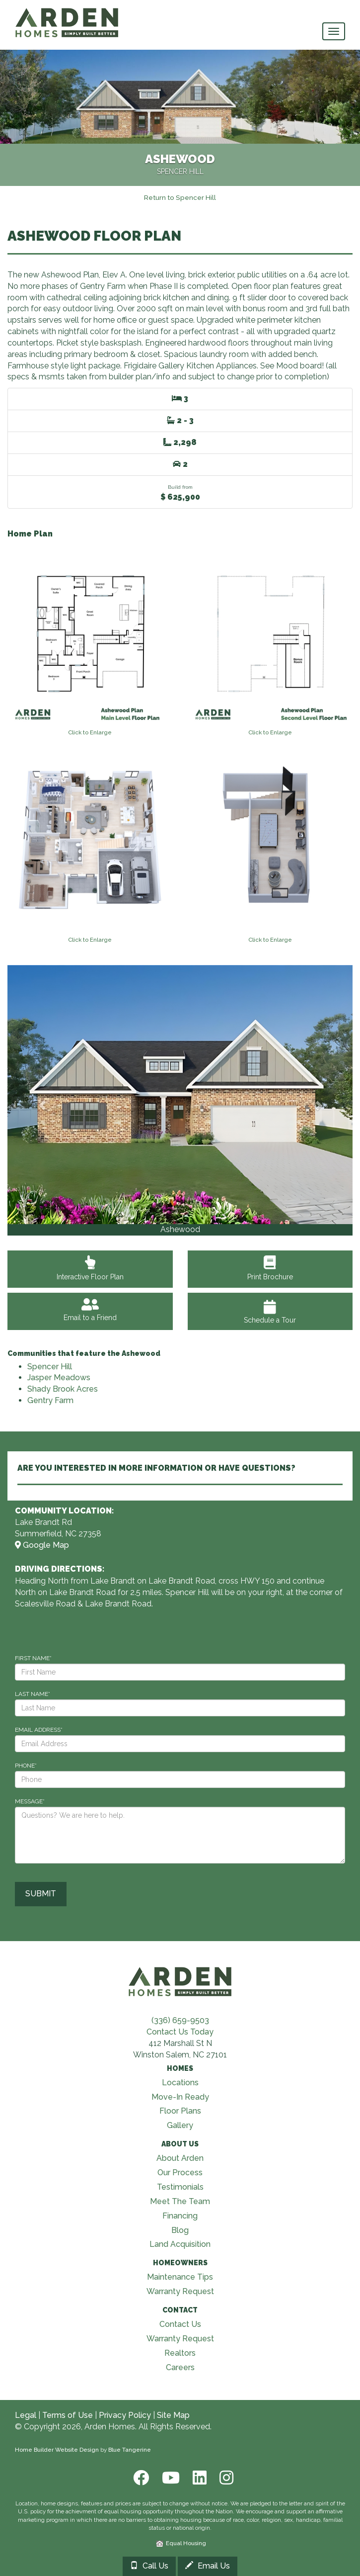  What do you see at coordinates (42, 1545) in the screenshot?
I see `Google Map [View Community on Map]` at bounding box center [42, 1545].